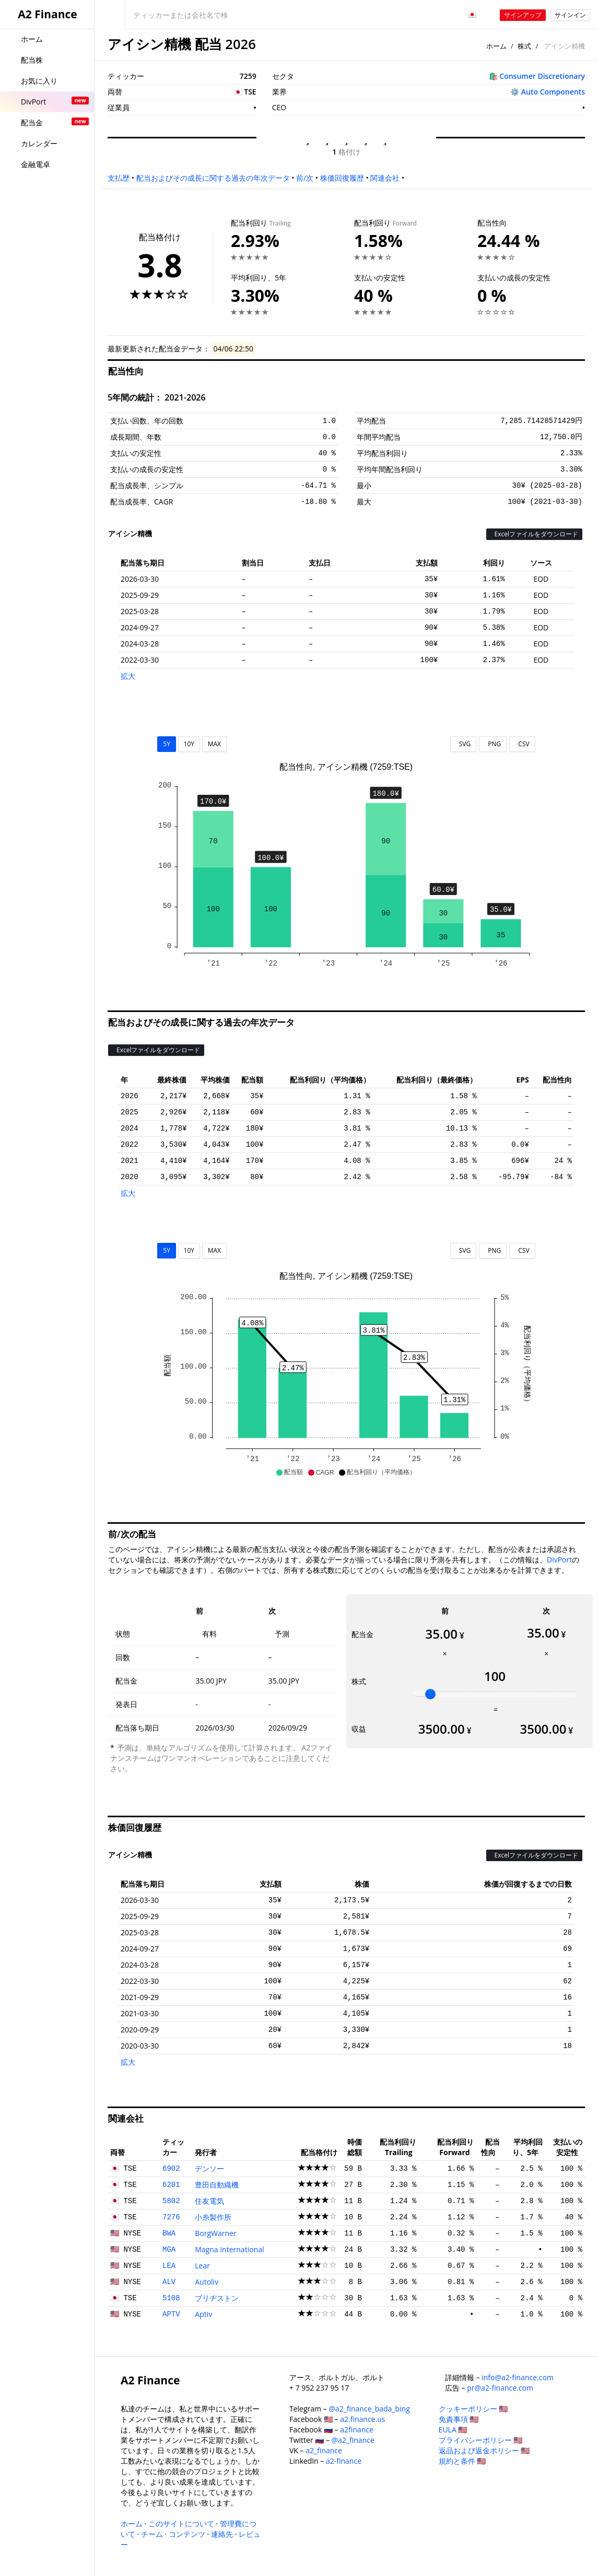 The image size is (598, 2576). Describe the element at coordinates (128, 676) in the screenshot. I see `拡大` at that location.